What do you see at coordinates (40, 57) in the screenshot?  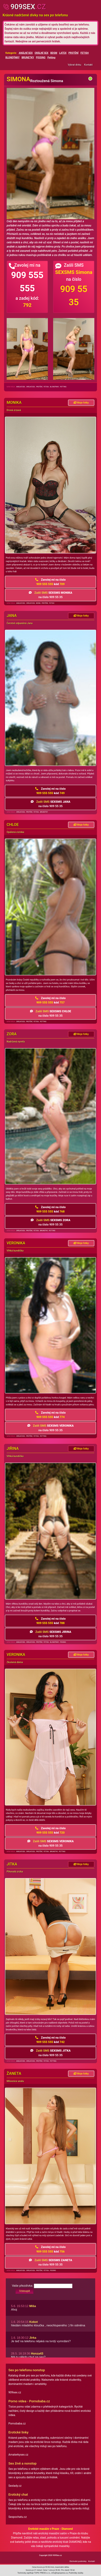 I see `PISSING` at bounding box center [40, 57].